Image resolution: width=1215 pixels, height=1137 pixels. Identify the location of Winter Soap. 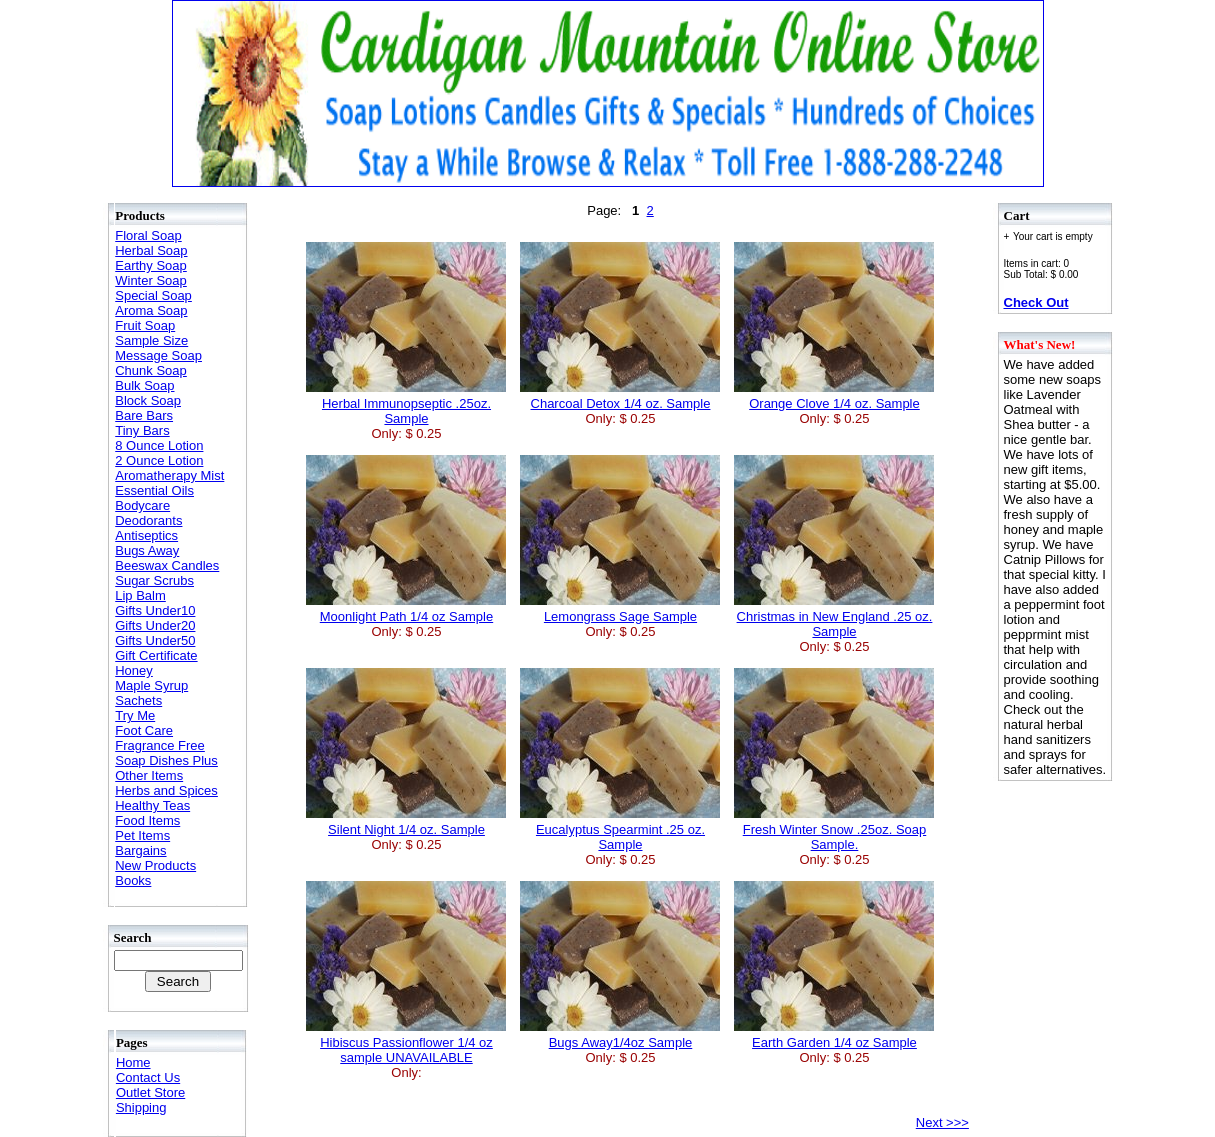
(151, 280).